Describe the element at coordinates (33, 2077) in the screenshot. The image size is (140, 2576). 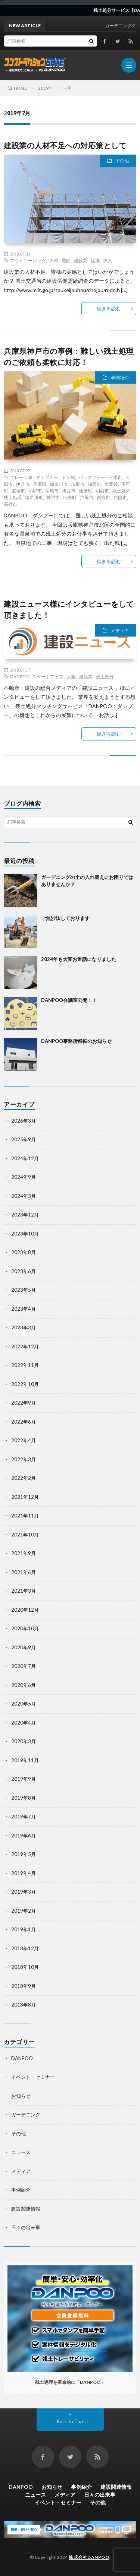
I see `イベント・セミナー` at that location.